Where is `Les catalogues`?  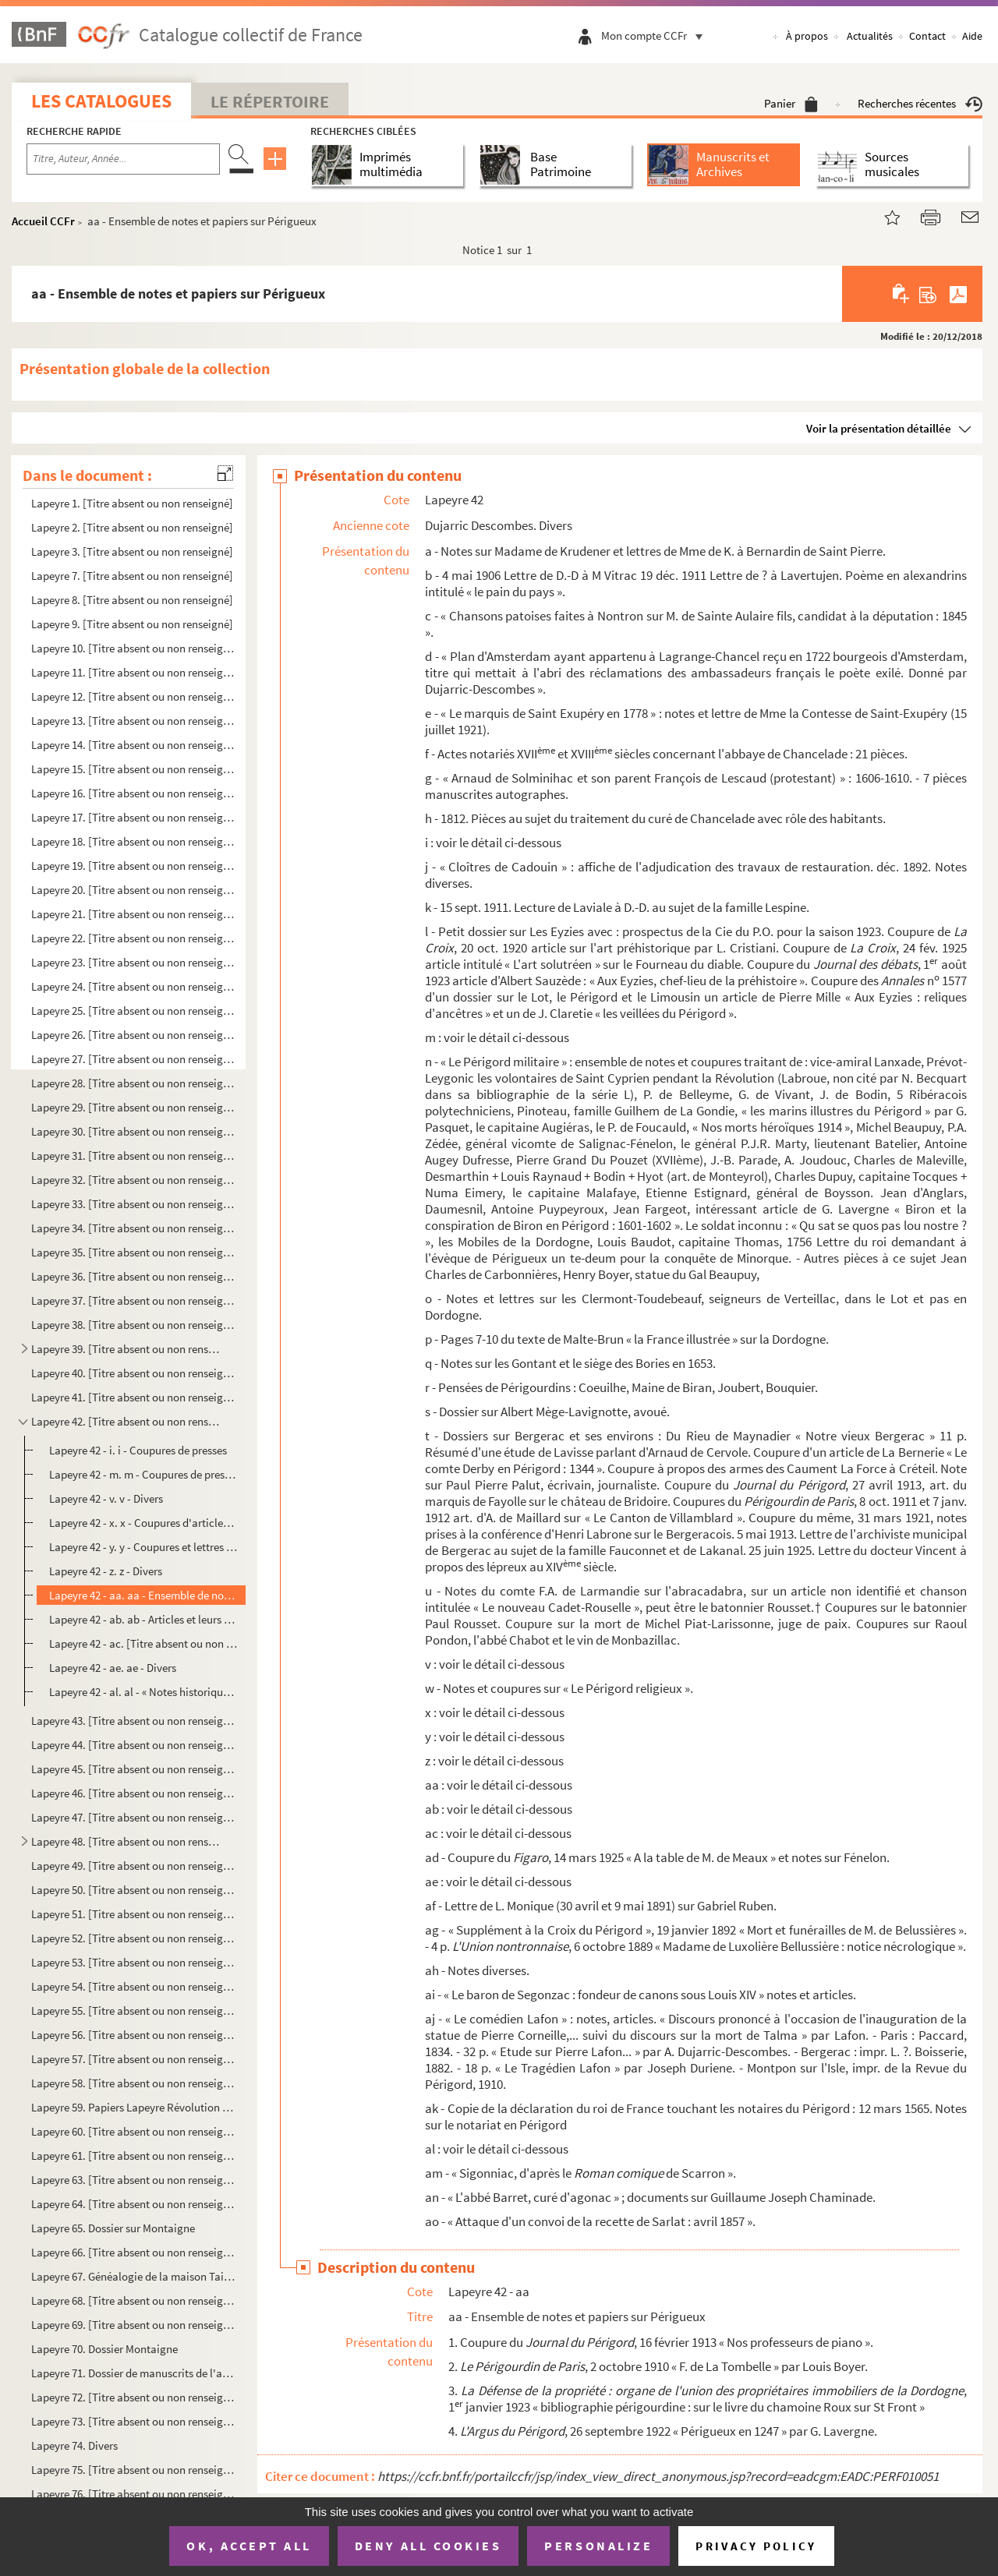
Les catalogues is located at coordinates (101, 101).